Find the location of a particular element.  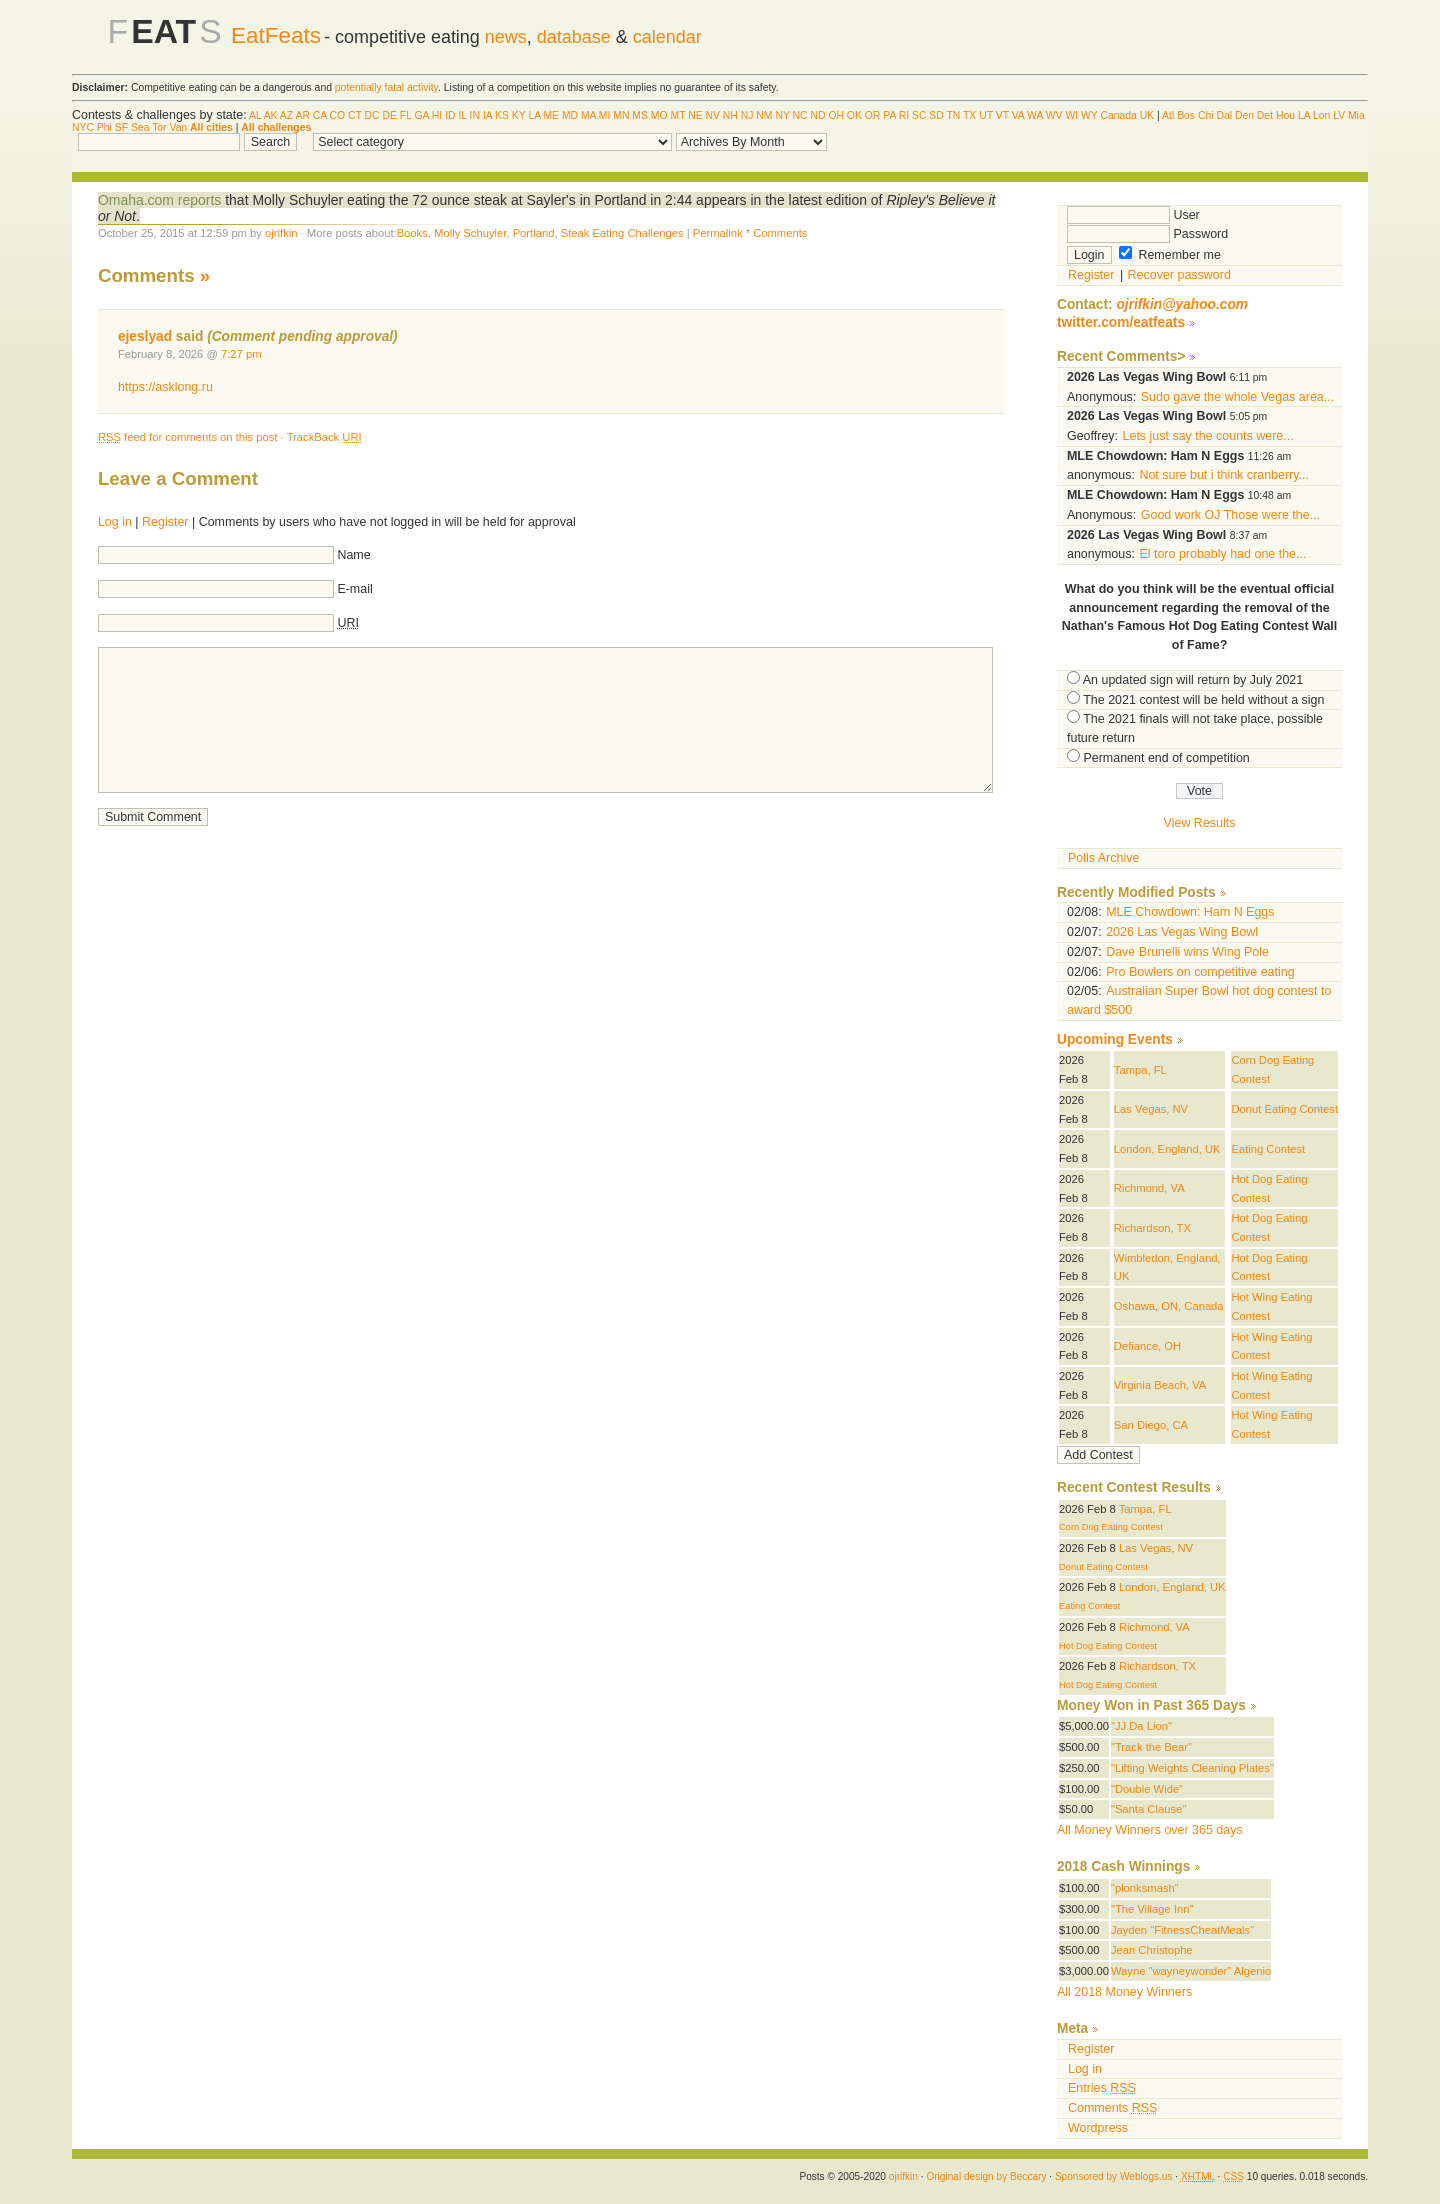

Dave Brunelli wins Wing Pole is located at coordinates (1187, 952).